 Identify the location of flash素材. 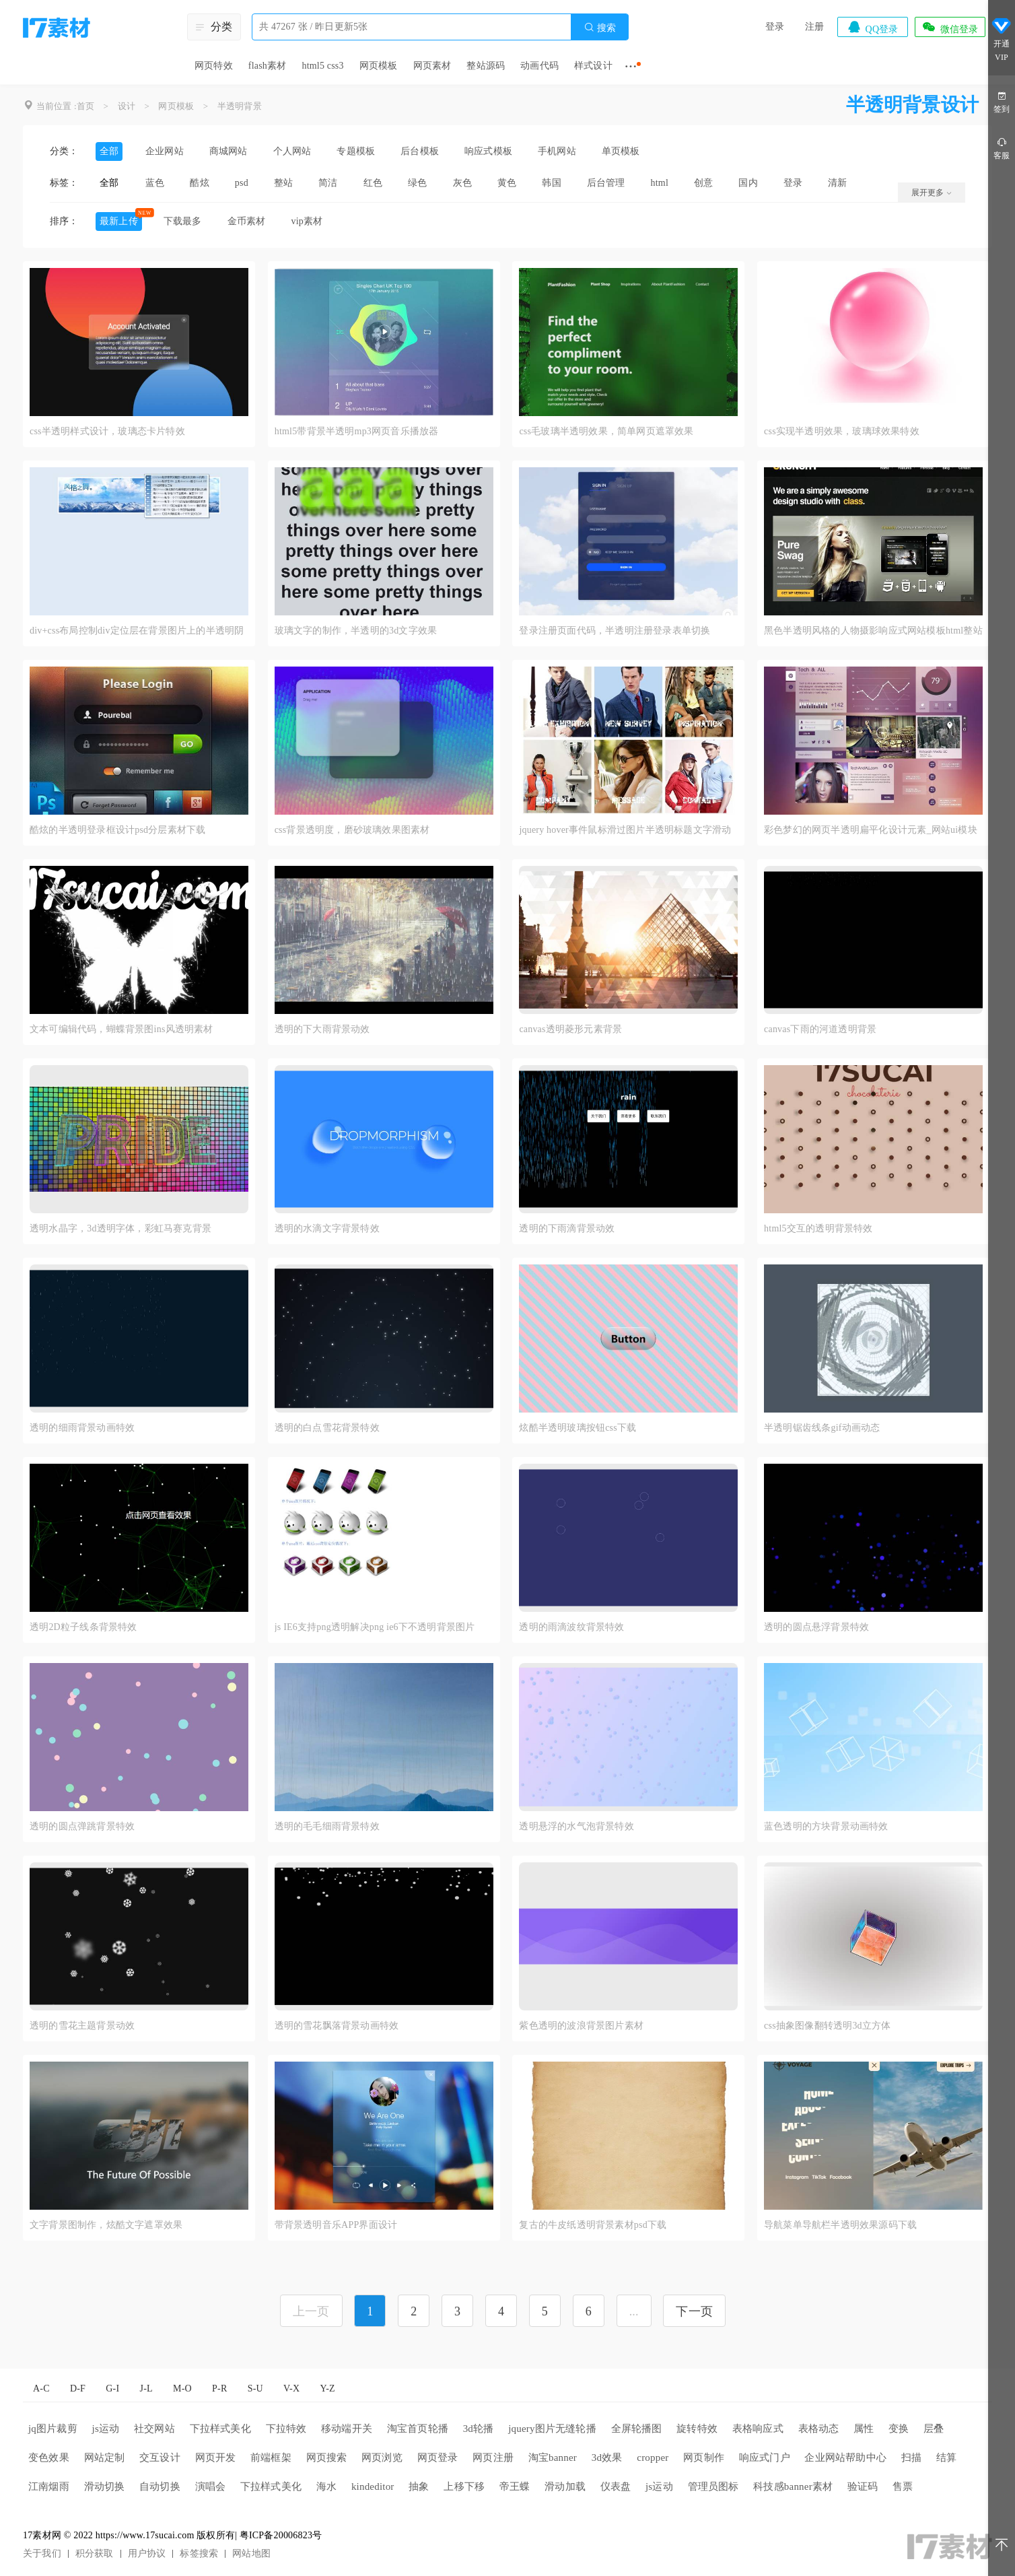
(267, 66).